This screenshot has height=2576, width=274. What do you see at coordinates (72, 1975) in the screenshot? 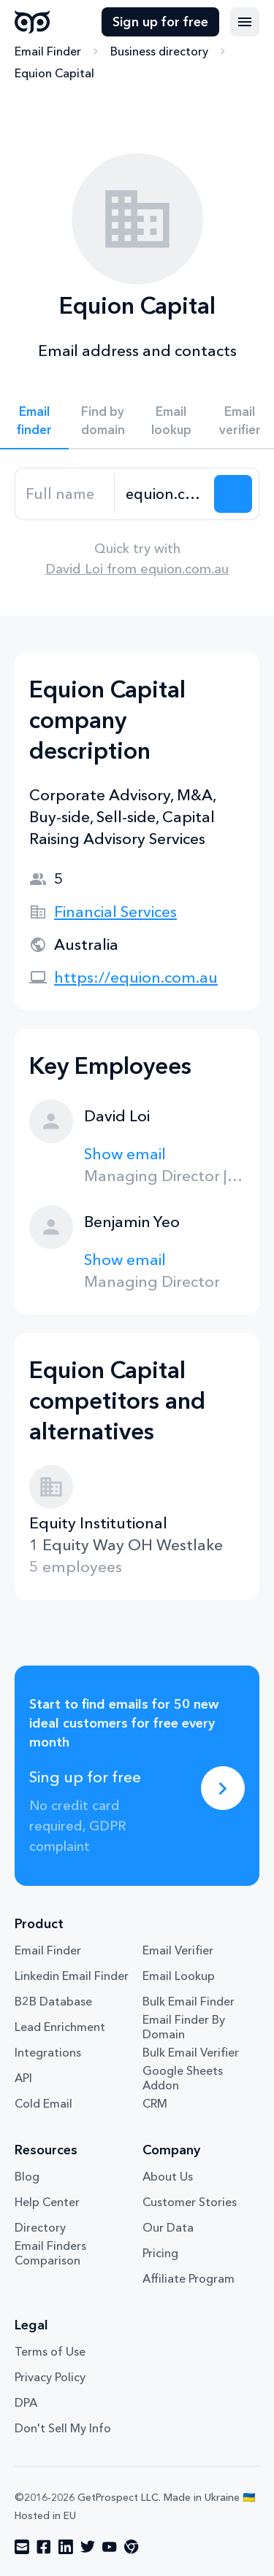
I see `Linkedin Email Finder` at bounding box center [72, 1975].